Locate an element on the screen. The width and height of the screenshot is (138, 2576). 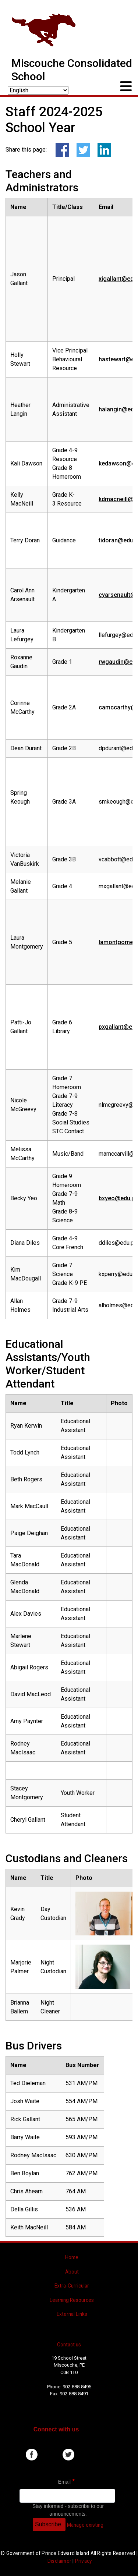
Disclaimer is located at coordinates (59, 2561).